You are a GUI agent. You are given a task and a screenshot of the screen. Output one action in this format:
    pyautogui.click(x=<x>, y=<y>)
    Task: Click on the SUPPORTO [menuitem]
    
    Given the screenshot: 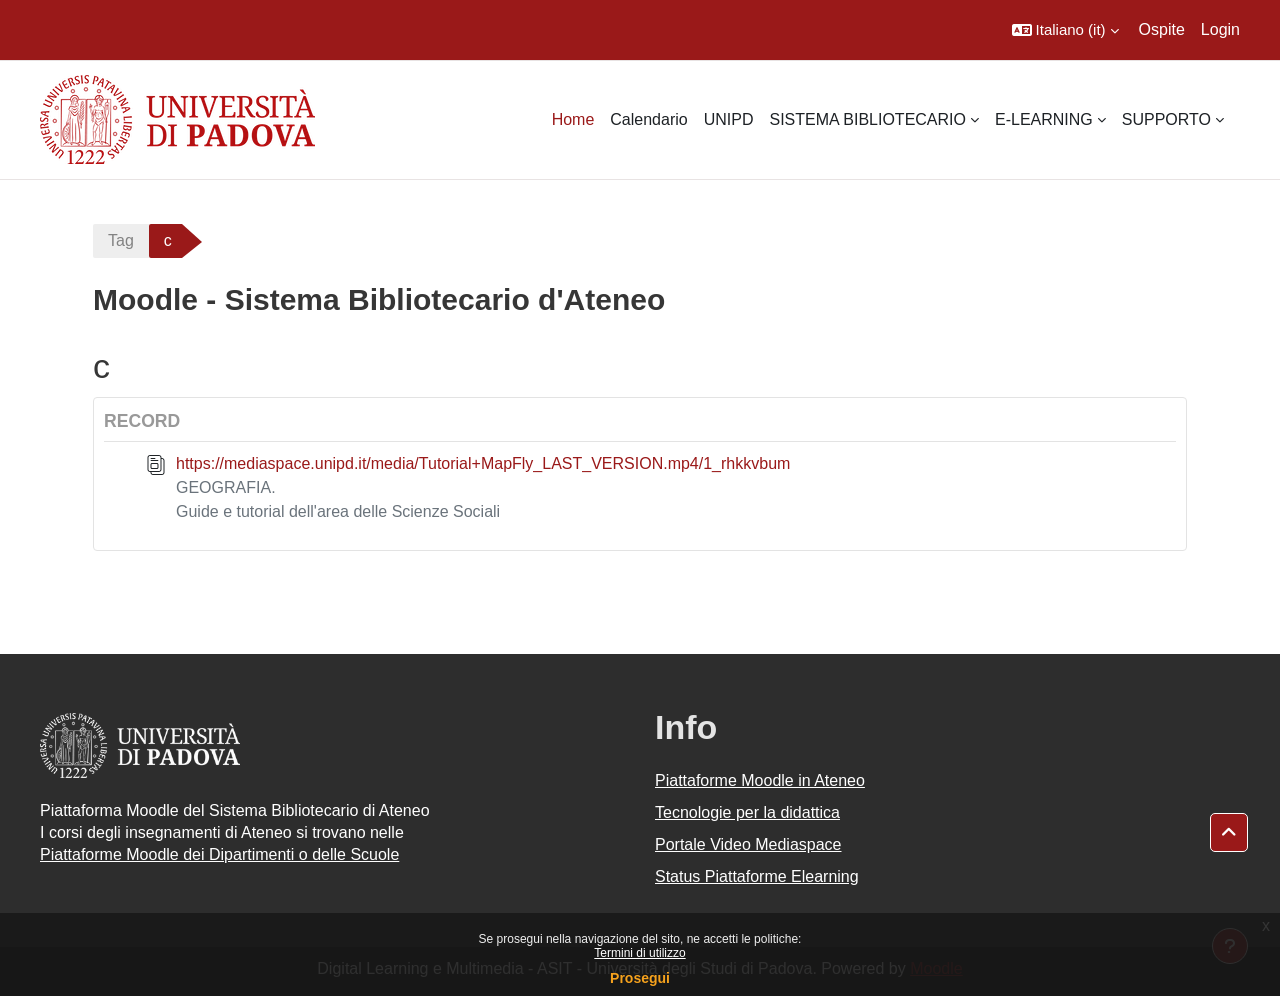 What is the action you would take?
    pyautogui.click(x=1166, y=119)
    